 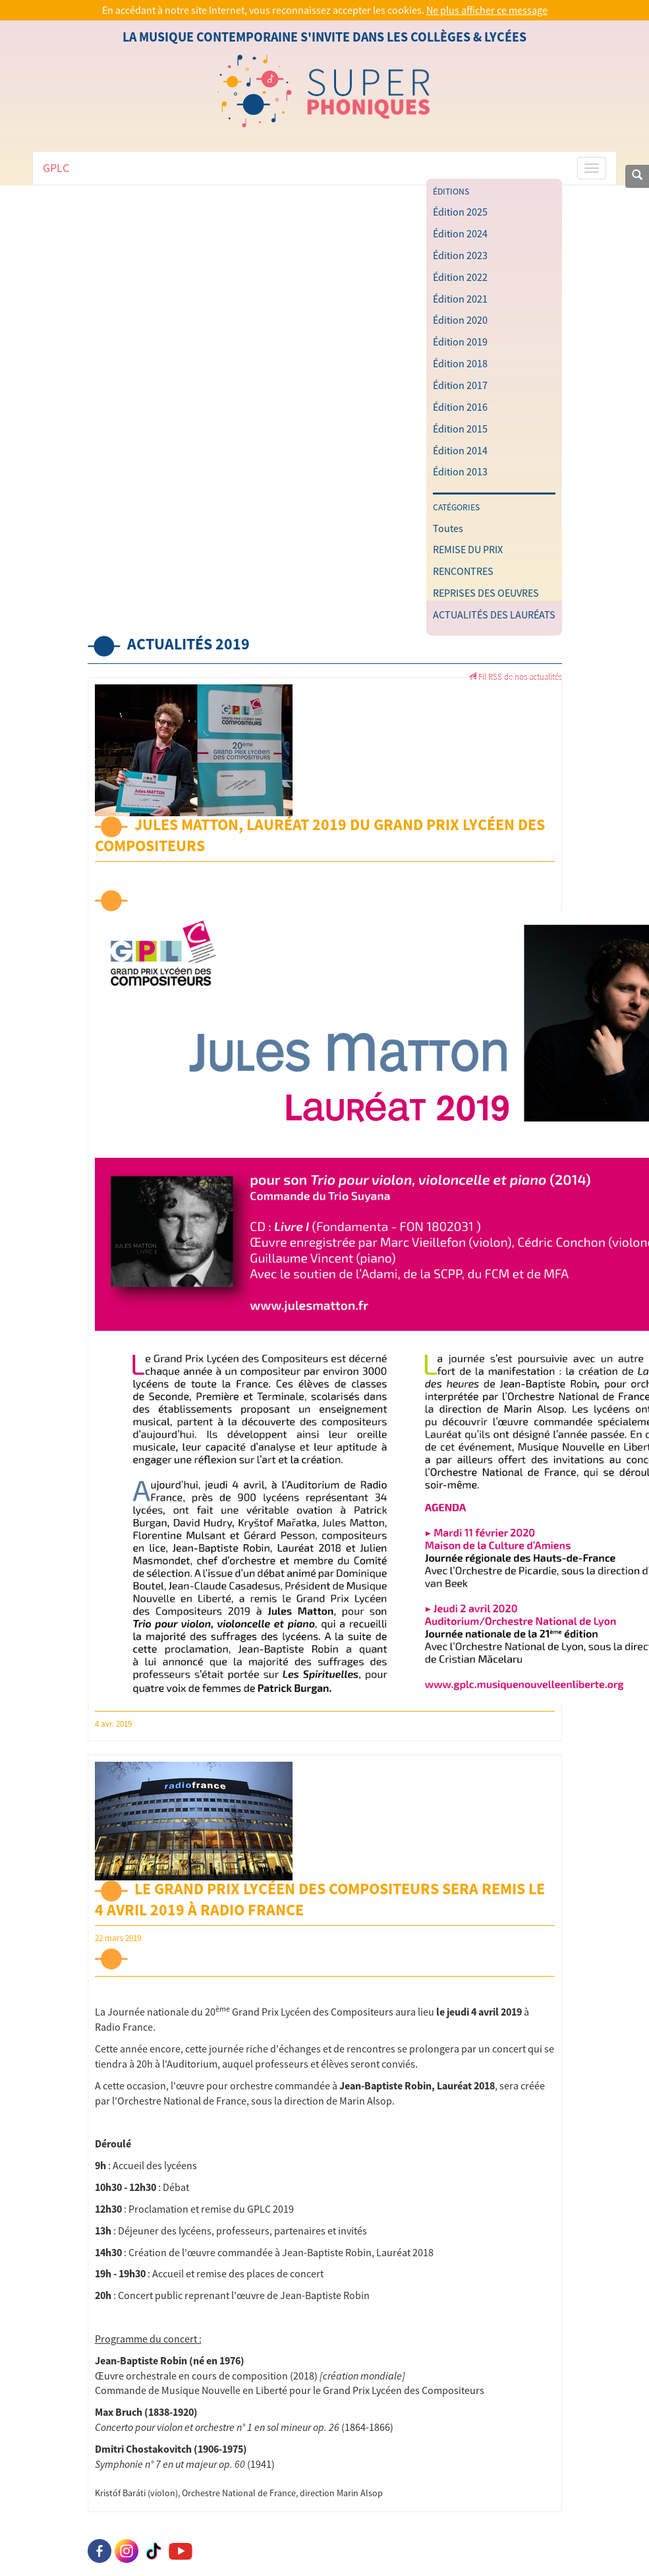 I want to click on Édition 2022, so click(x=460, y=277).